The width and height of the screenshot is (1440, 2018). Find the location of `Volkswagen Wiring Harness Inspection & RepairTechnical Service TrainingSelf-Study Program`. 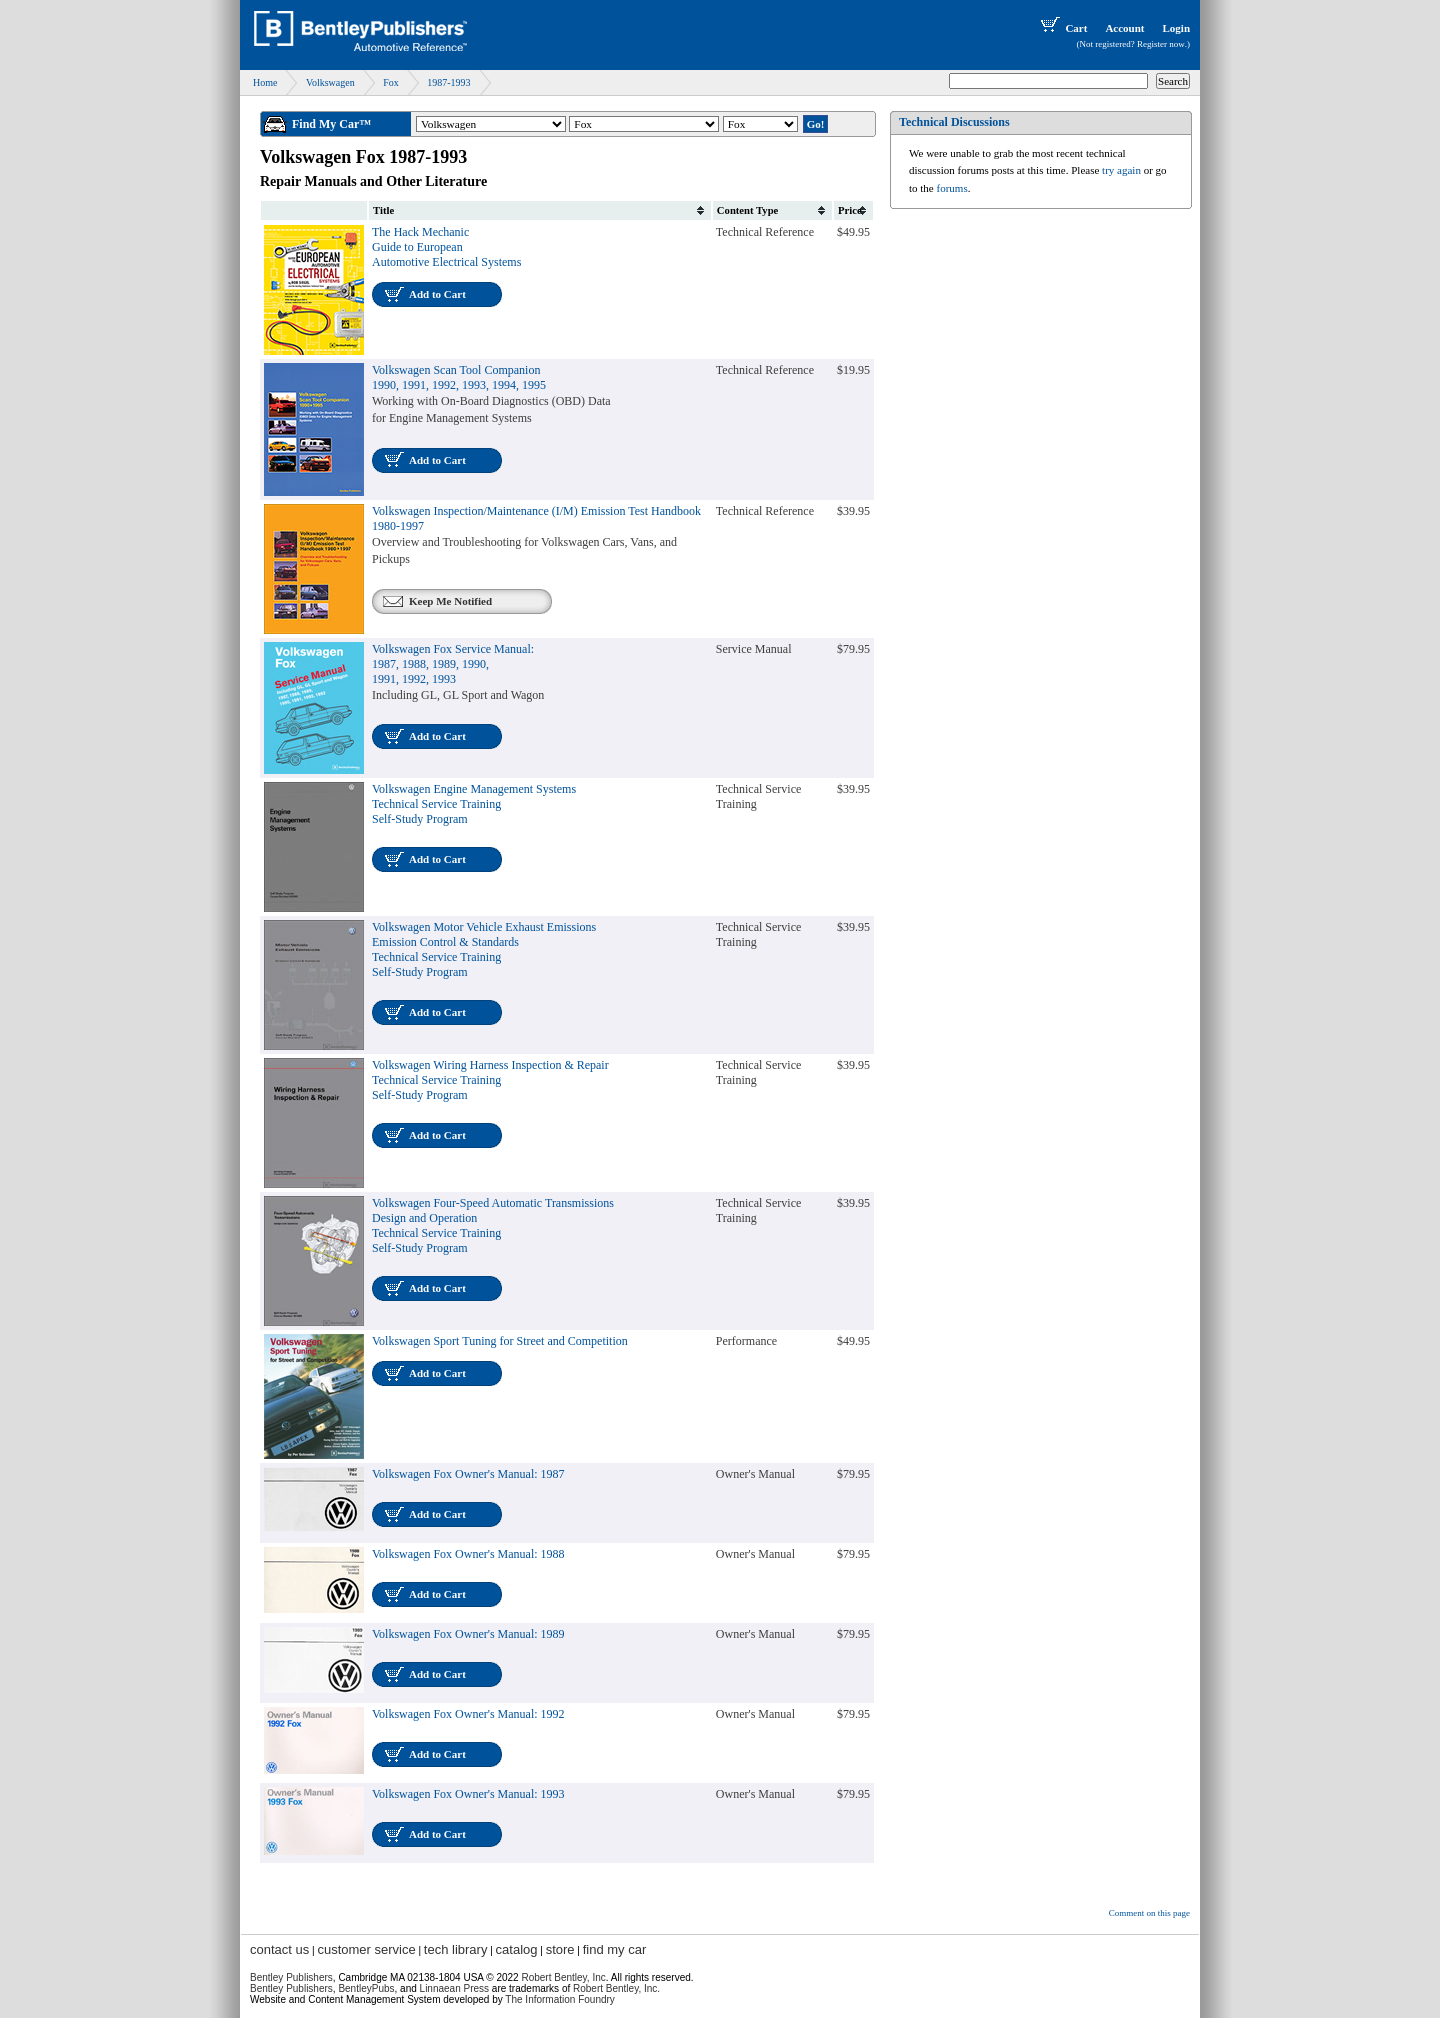

Volkswagen Wiring Harness Inspection & RepairTechnical Service TrainingSelf-Study Program is located at coordinates (490, 1080).